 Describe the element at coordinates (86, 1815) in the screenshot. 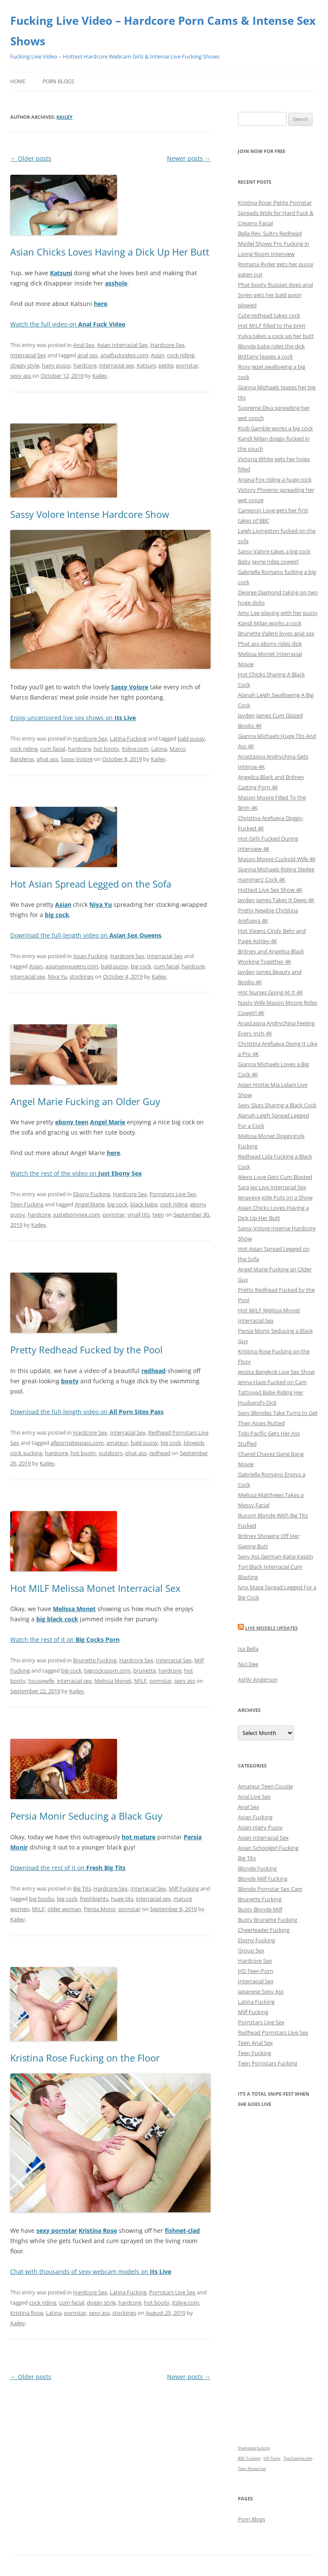

I see `Persia Monir Seducing a Black Guy` at that location.